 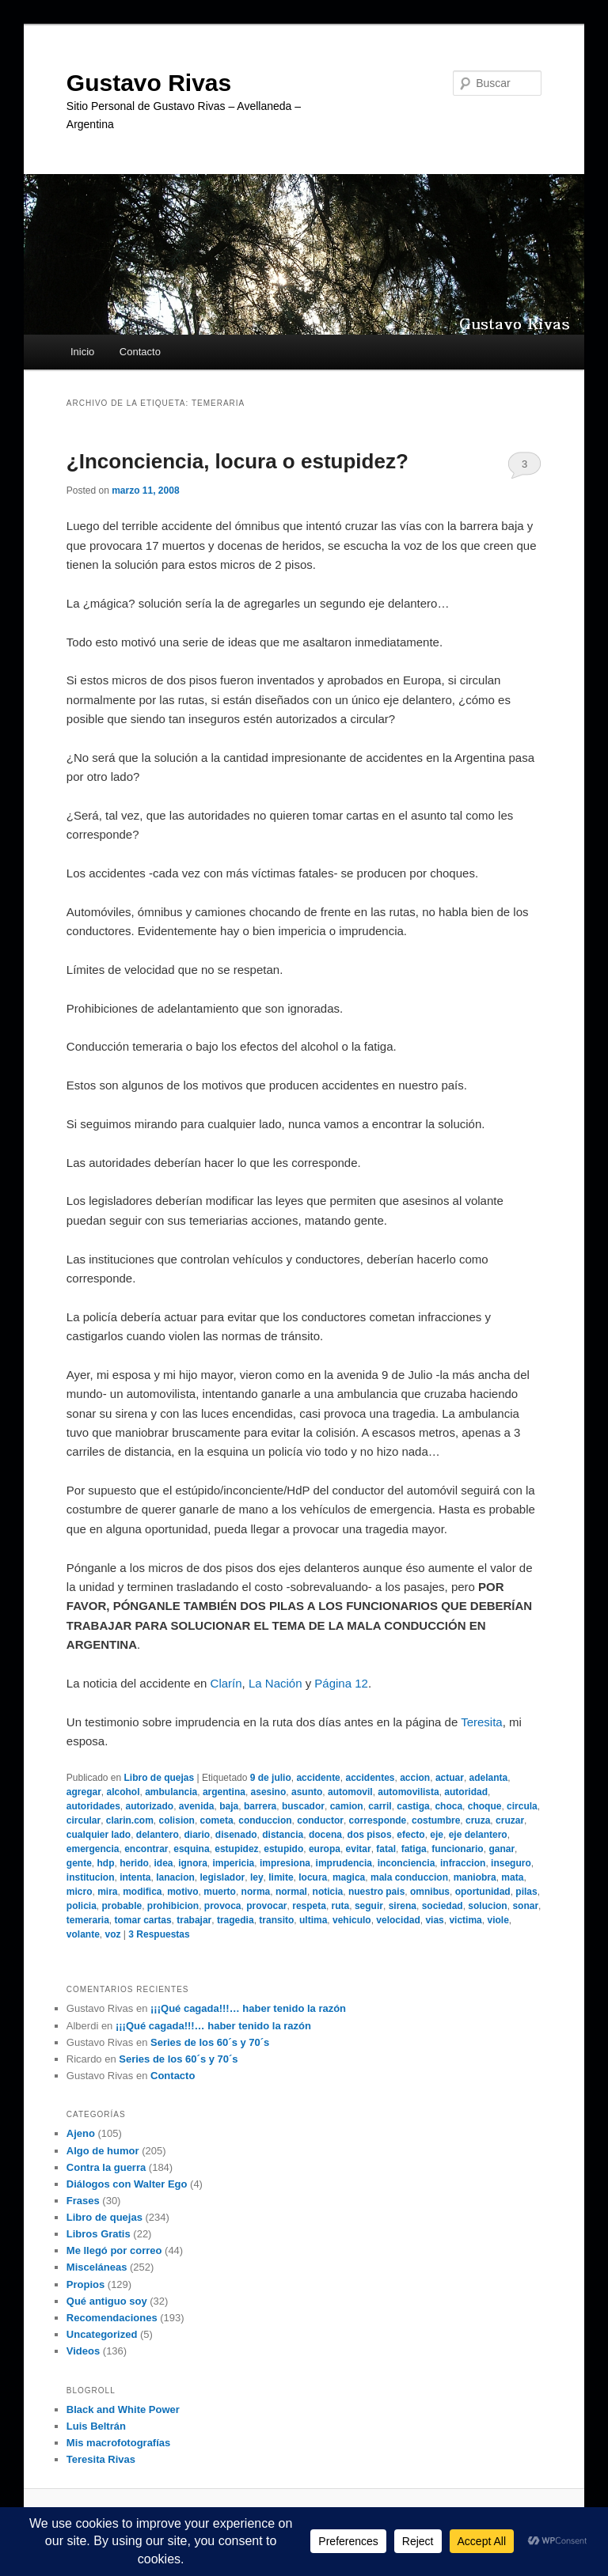 What do you see at coordinates (236, 1834) in the screenshot?
I see `disenado` at bounding box center [236, 1834].